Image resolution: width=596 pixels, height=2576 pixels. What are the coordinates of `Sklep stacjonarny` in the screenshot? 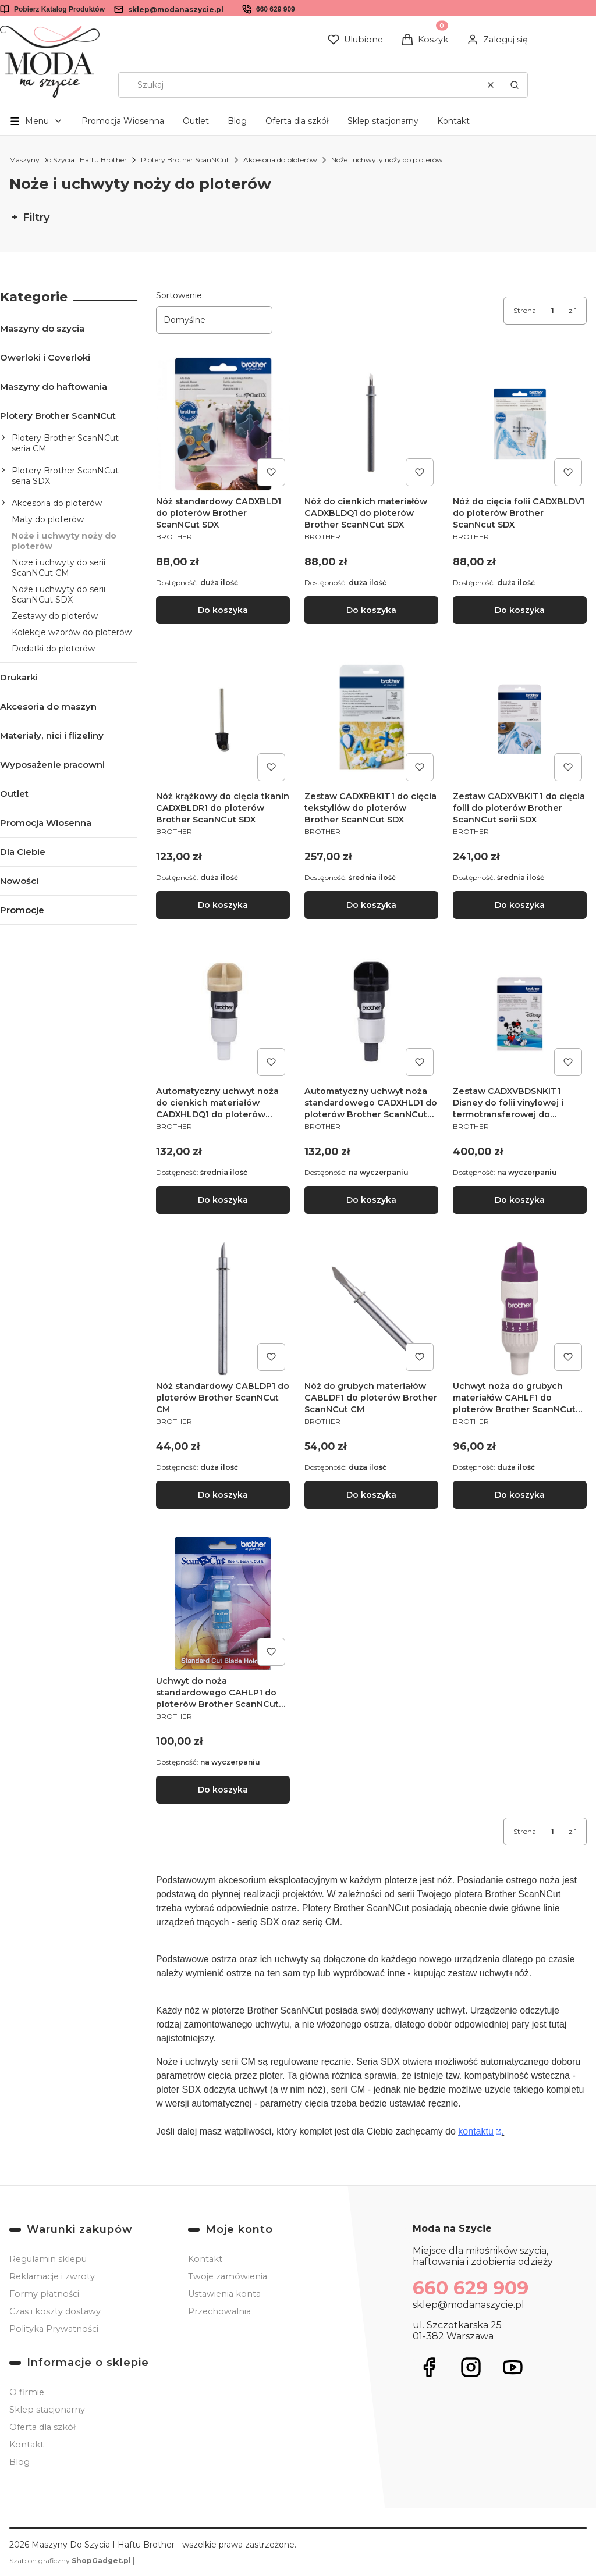 It's located at (382, 121).